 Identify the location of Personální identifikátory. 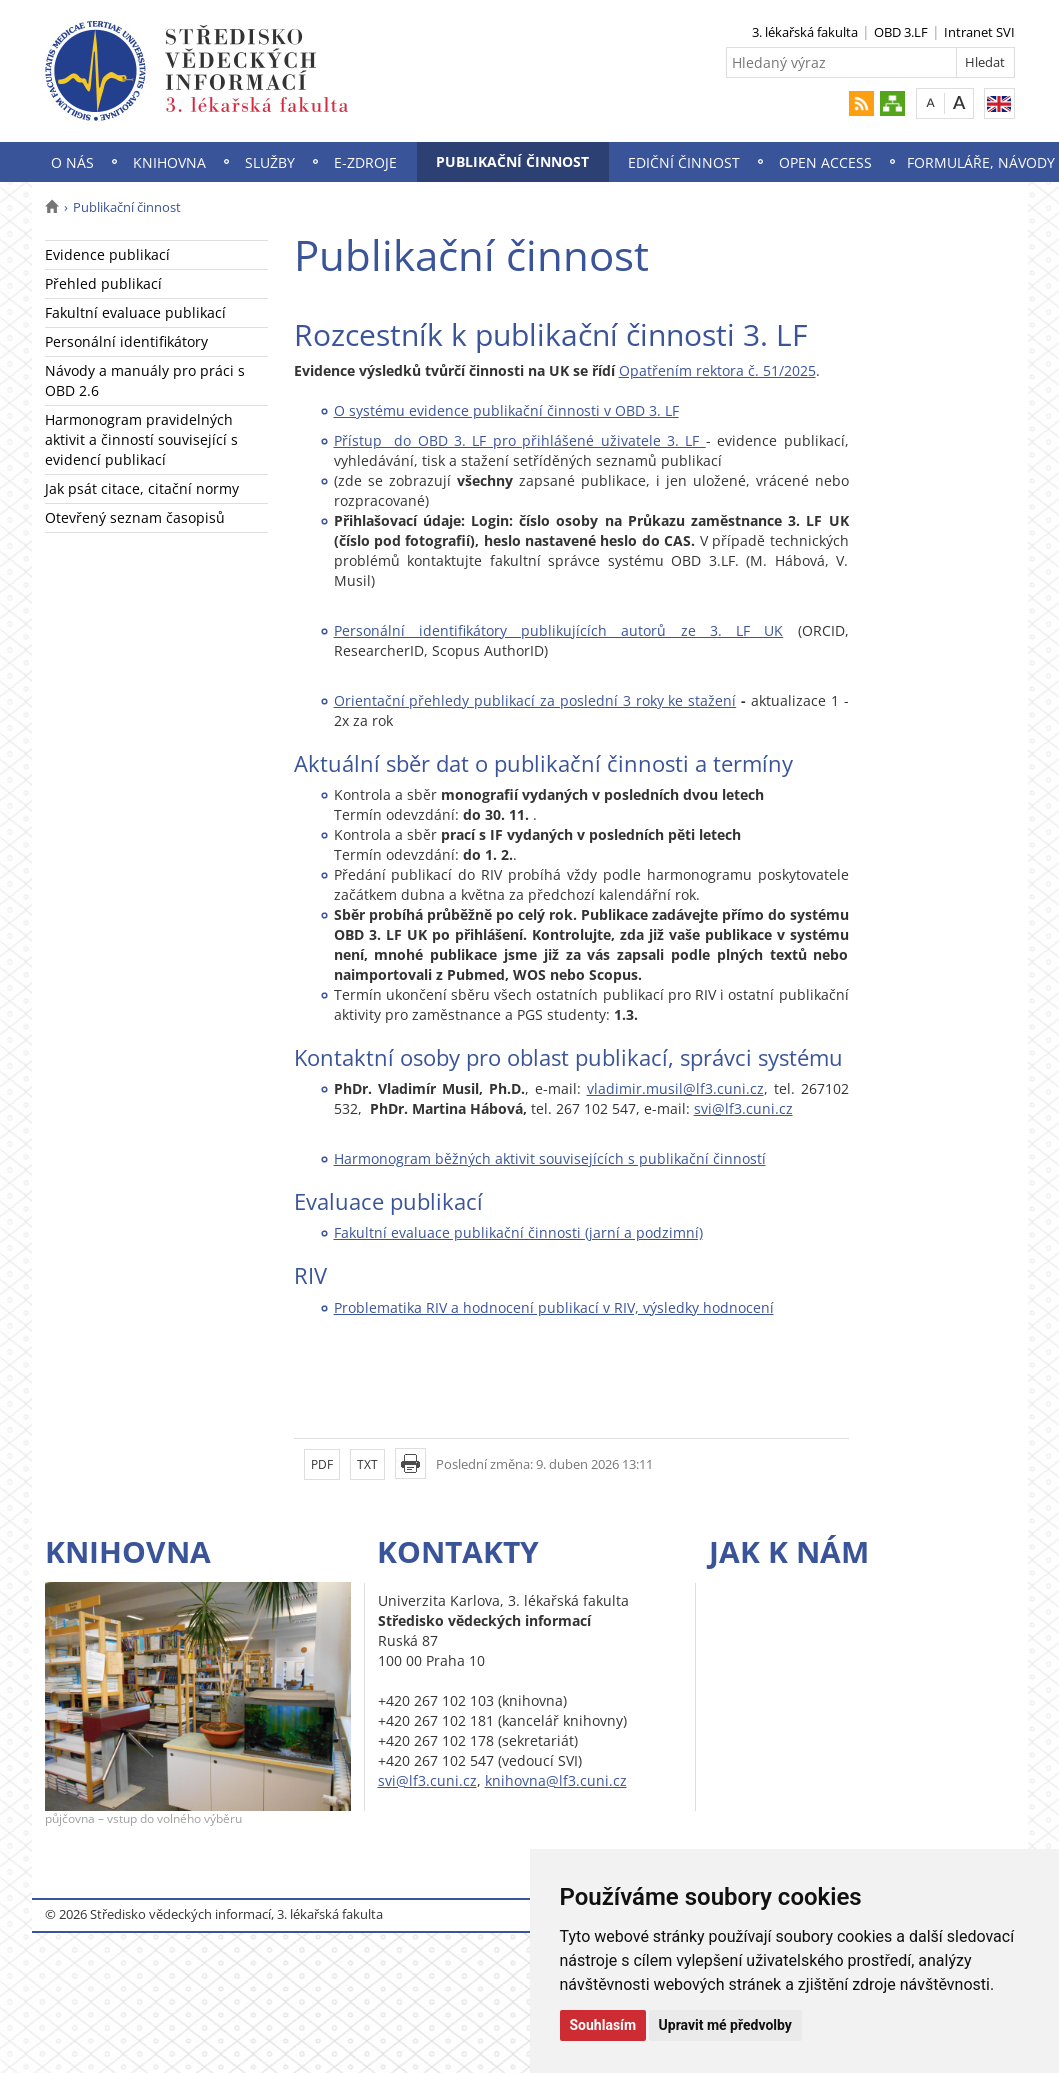
(126, 341).